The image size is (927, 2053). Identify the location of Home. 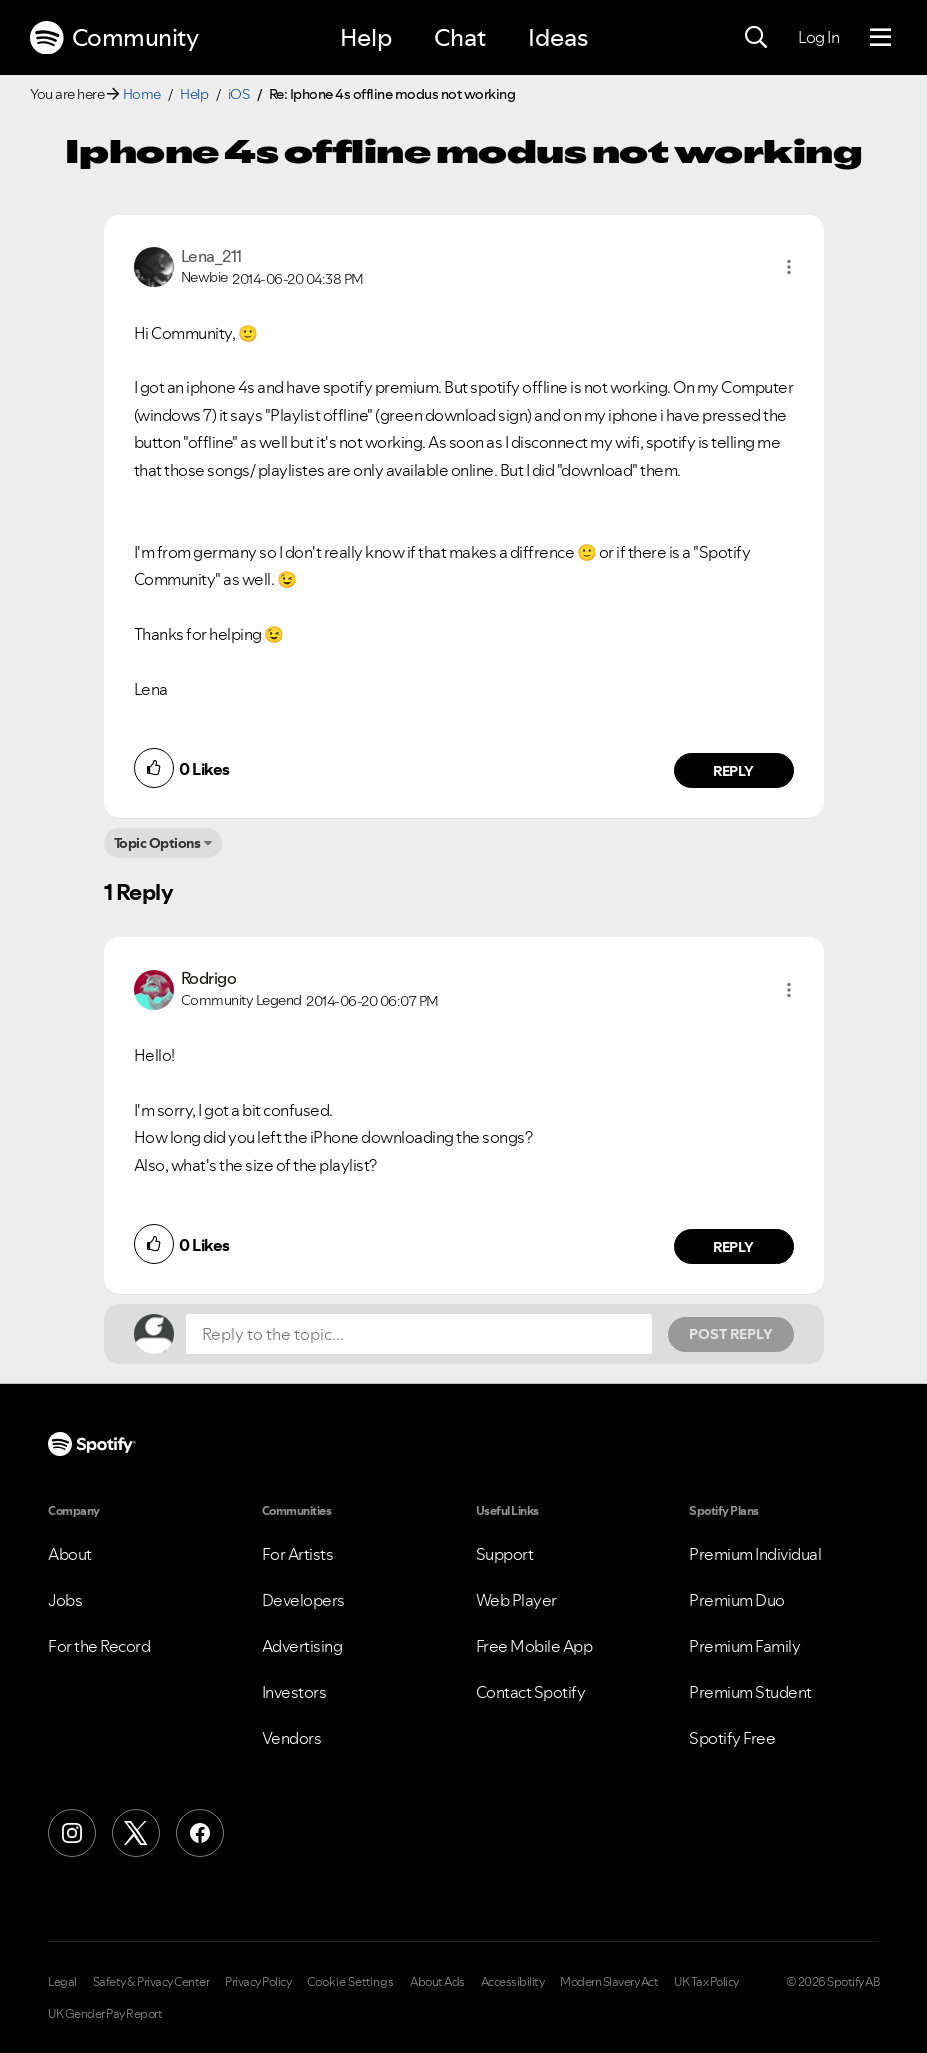
(142, 94).